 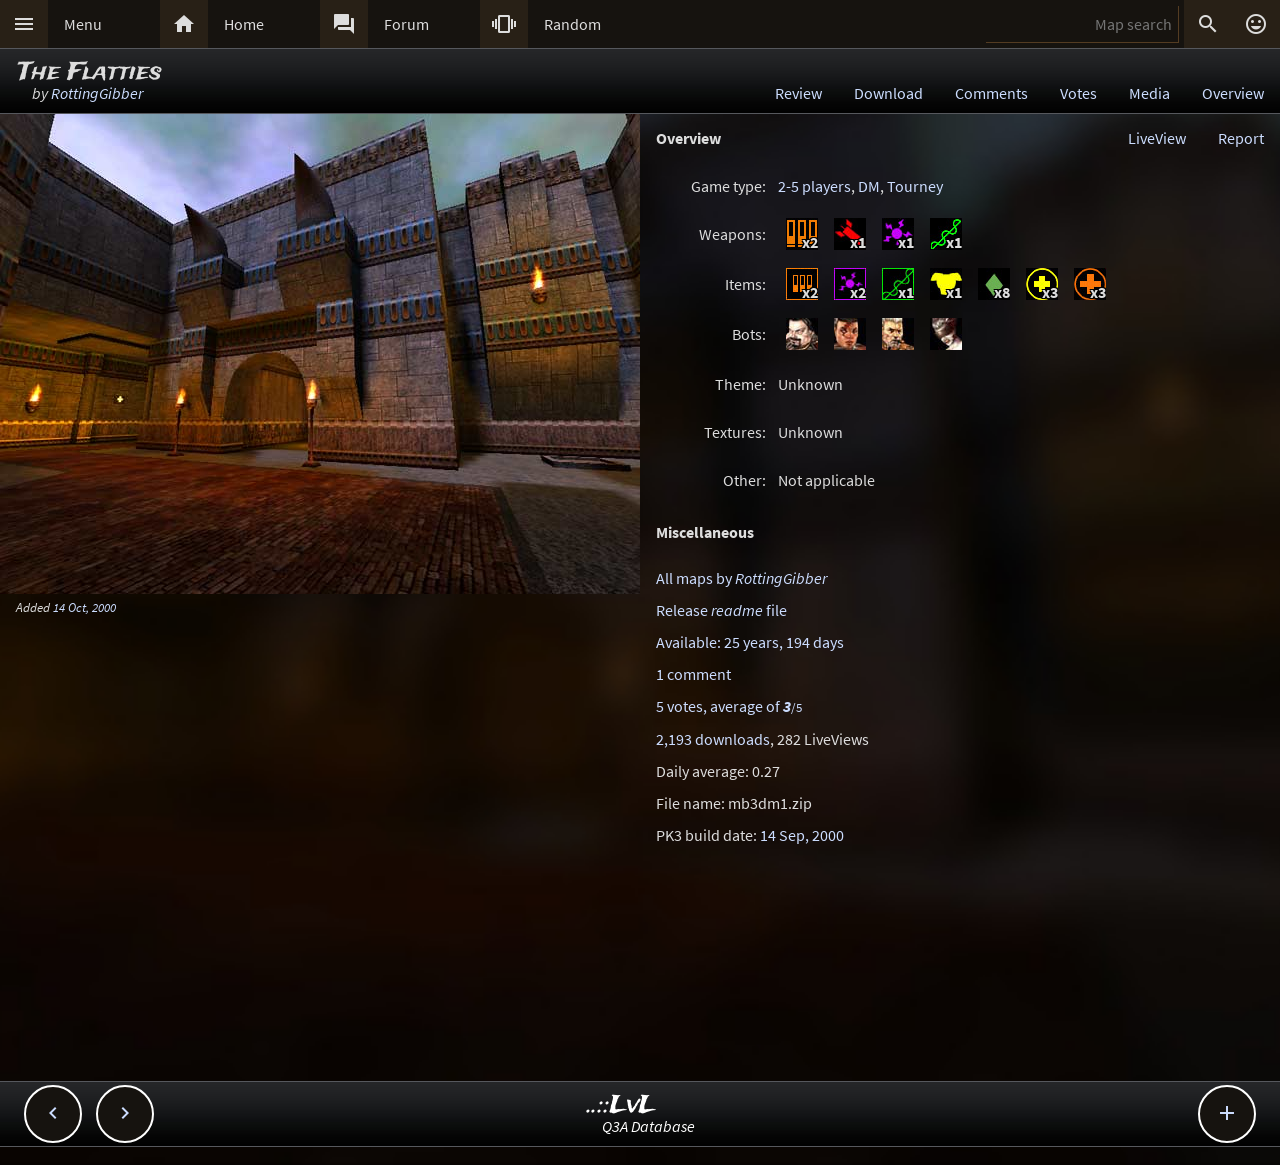 I want to click on LiveView, so click(x=1157, y=138).